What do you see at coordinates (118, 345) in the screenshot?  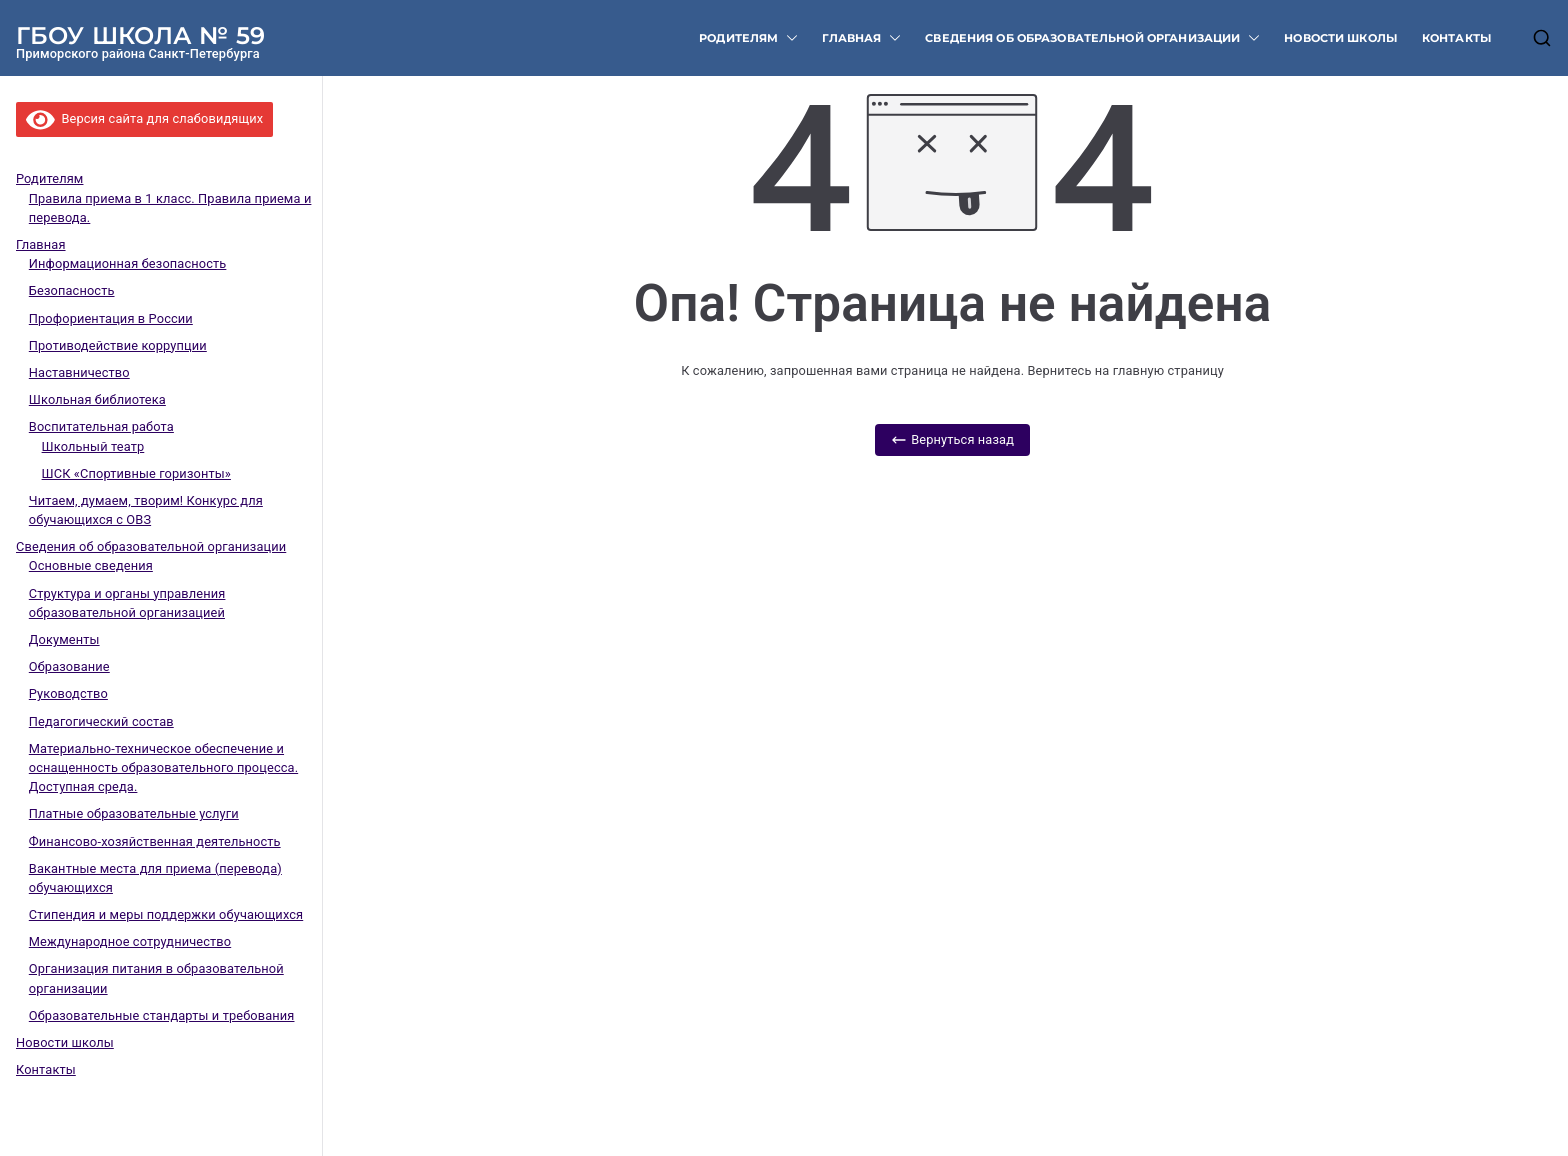 I see `Противодействие коррупции` at bounding box center [118, 345].